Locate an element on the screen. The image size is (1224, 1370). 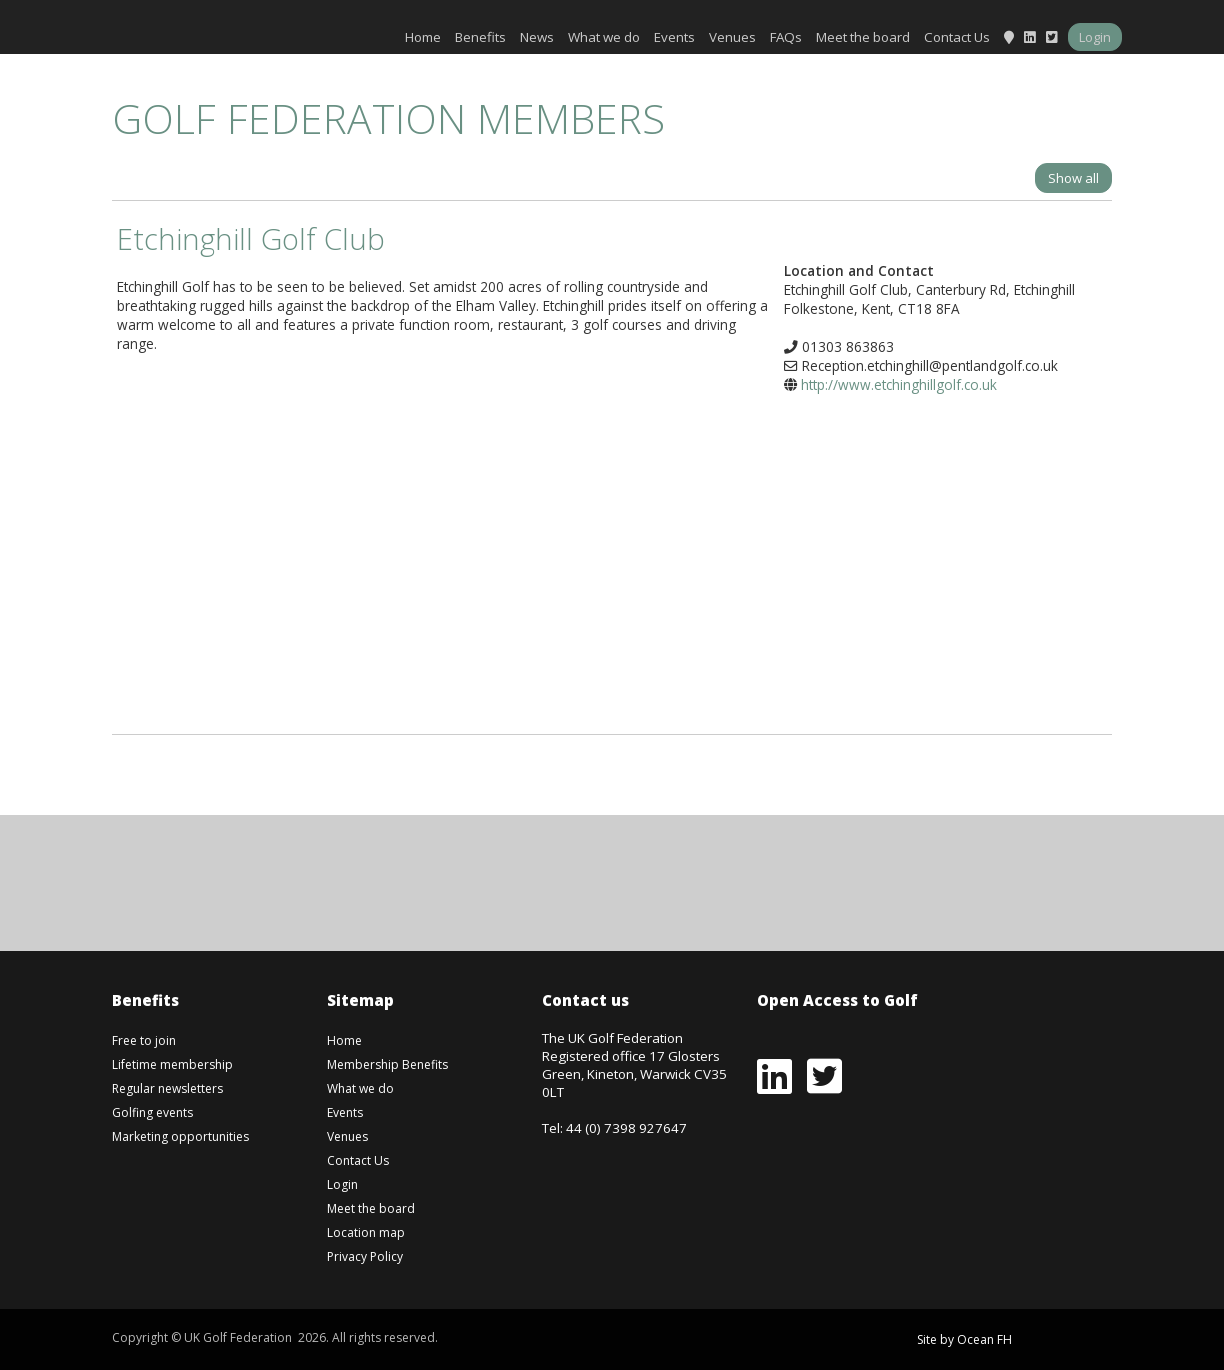
Privacy Policy is located at coordinates (365, 1256).